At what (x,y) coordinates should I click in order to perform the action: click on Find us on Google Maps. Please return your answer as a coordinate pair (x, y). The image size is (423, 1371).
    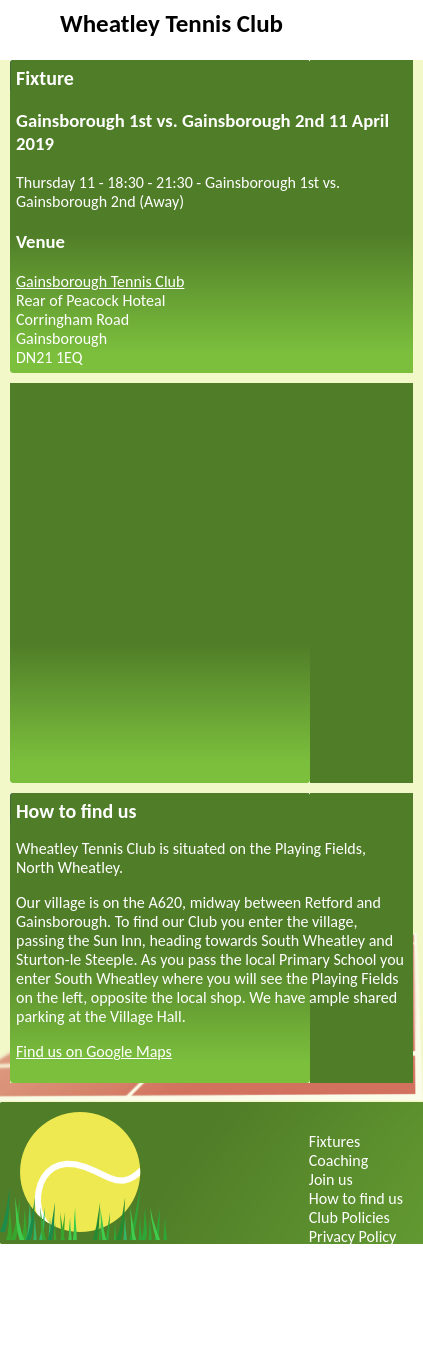
    Looking at the image, I should click on (94, 1051).